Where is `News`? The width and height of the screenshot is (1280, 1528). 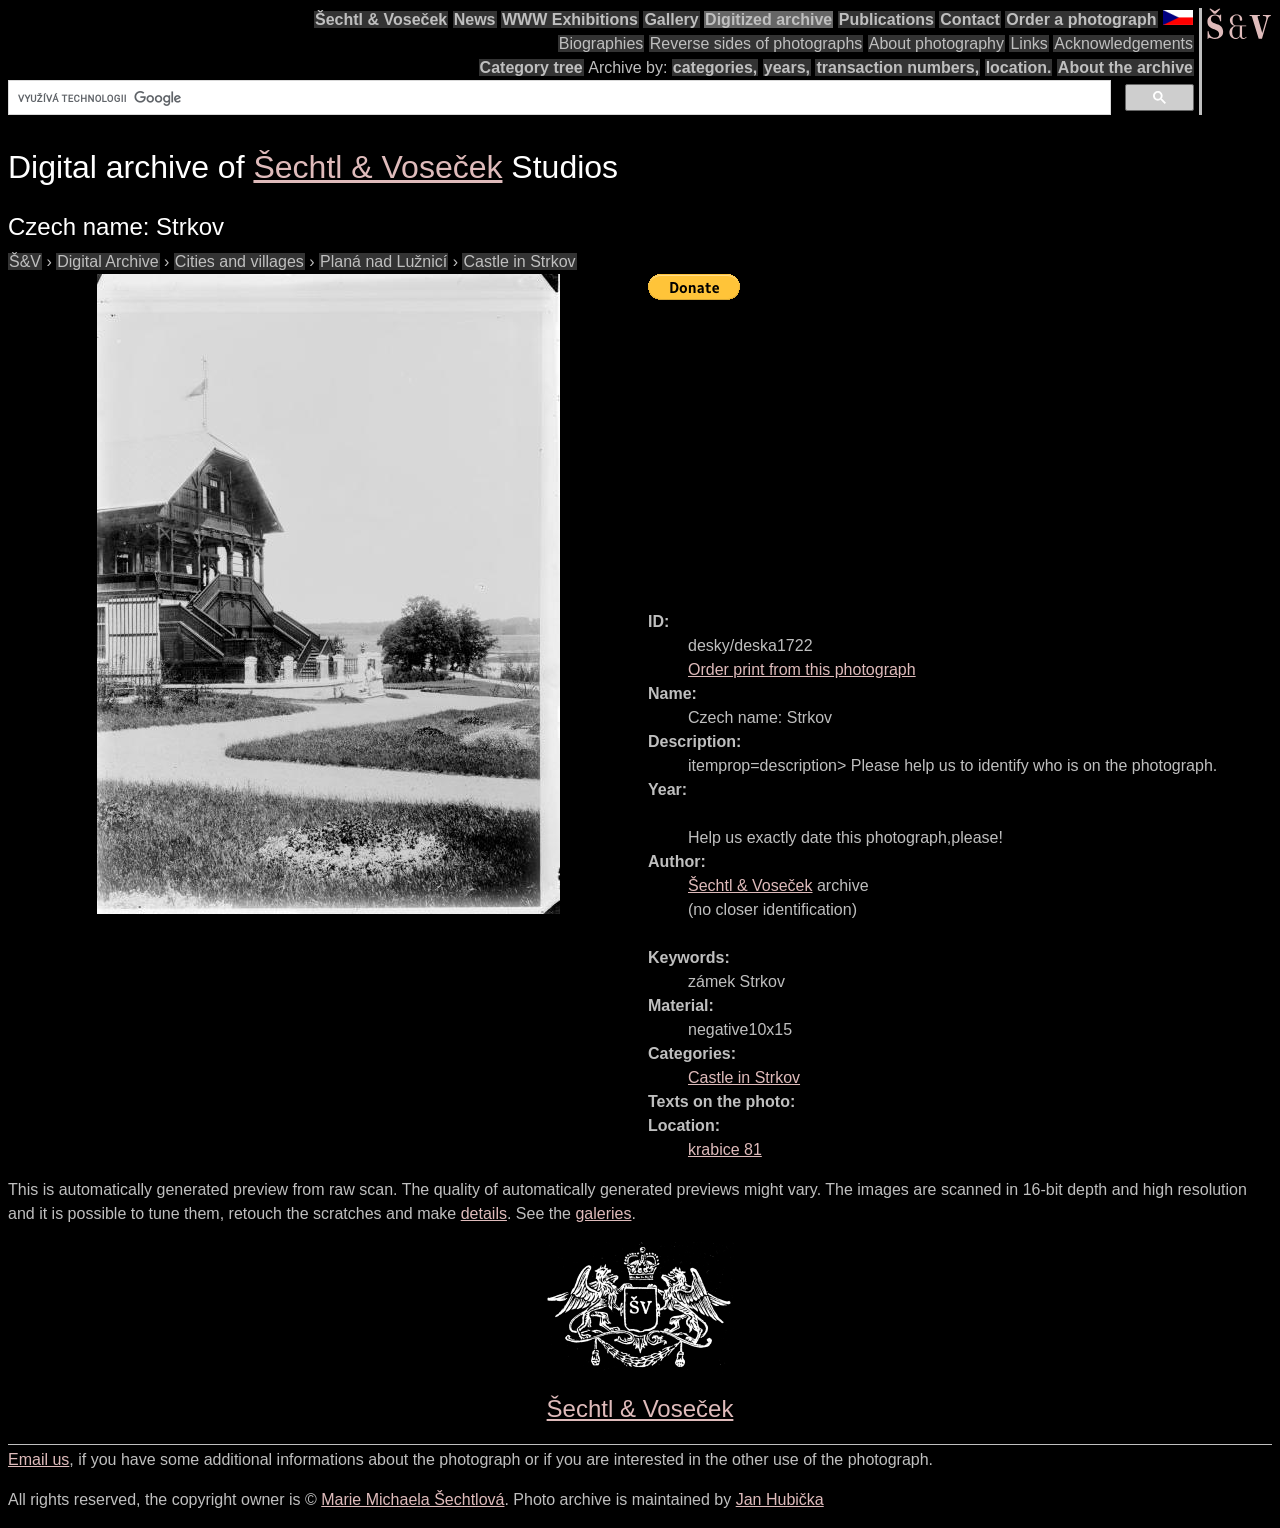
News is located at coordinates (475, 19).